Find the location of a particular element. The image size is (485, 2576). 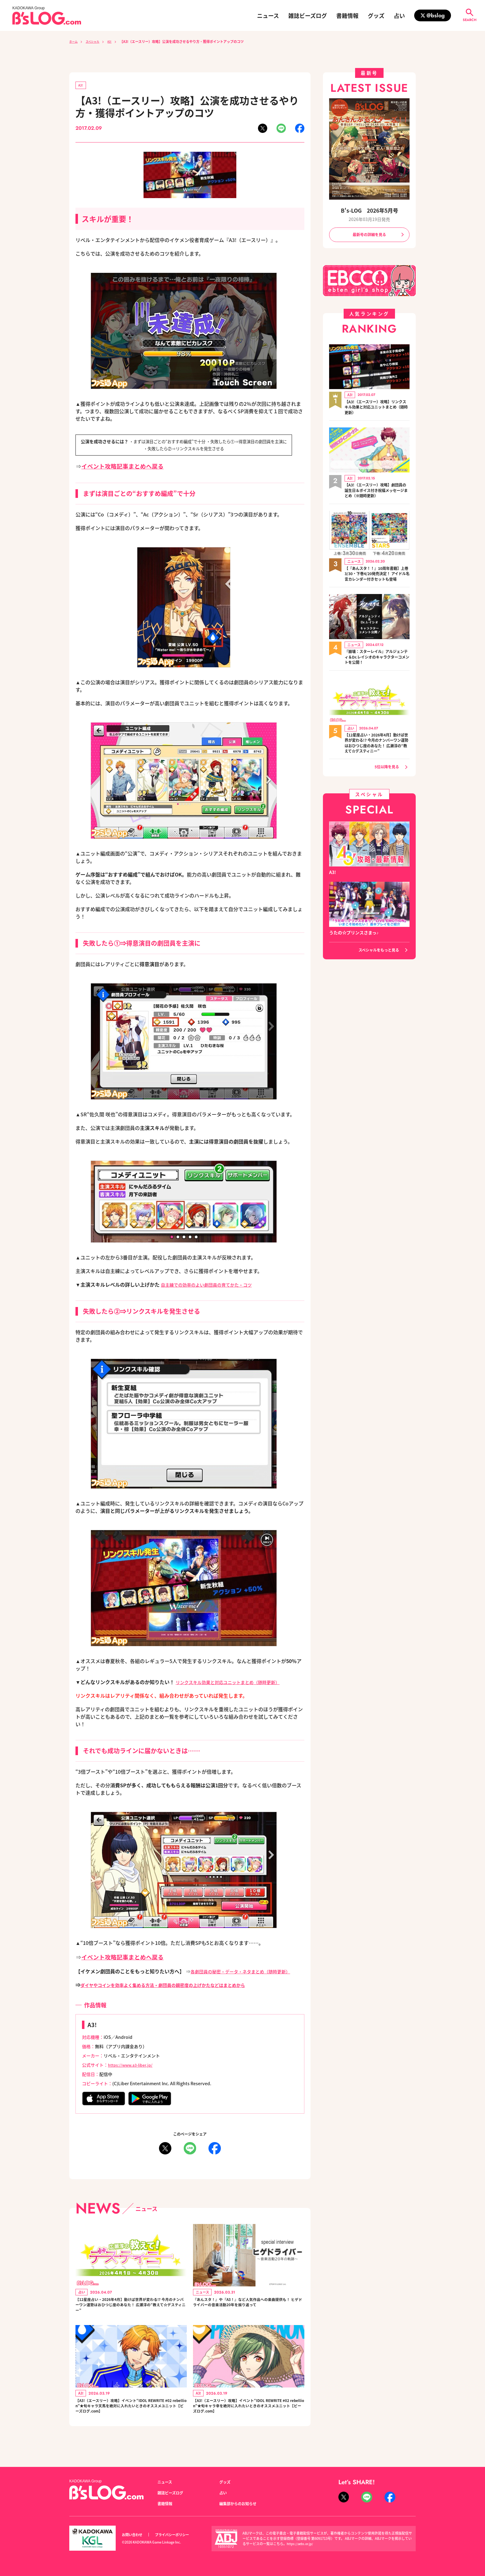

https://aebs.or.jp/ is located at coordinates (301, 2543).